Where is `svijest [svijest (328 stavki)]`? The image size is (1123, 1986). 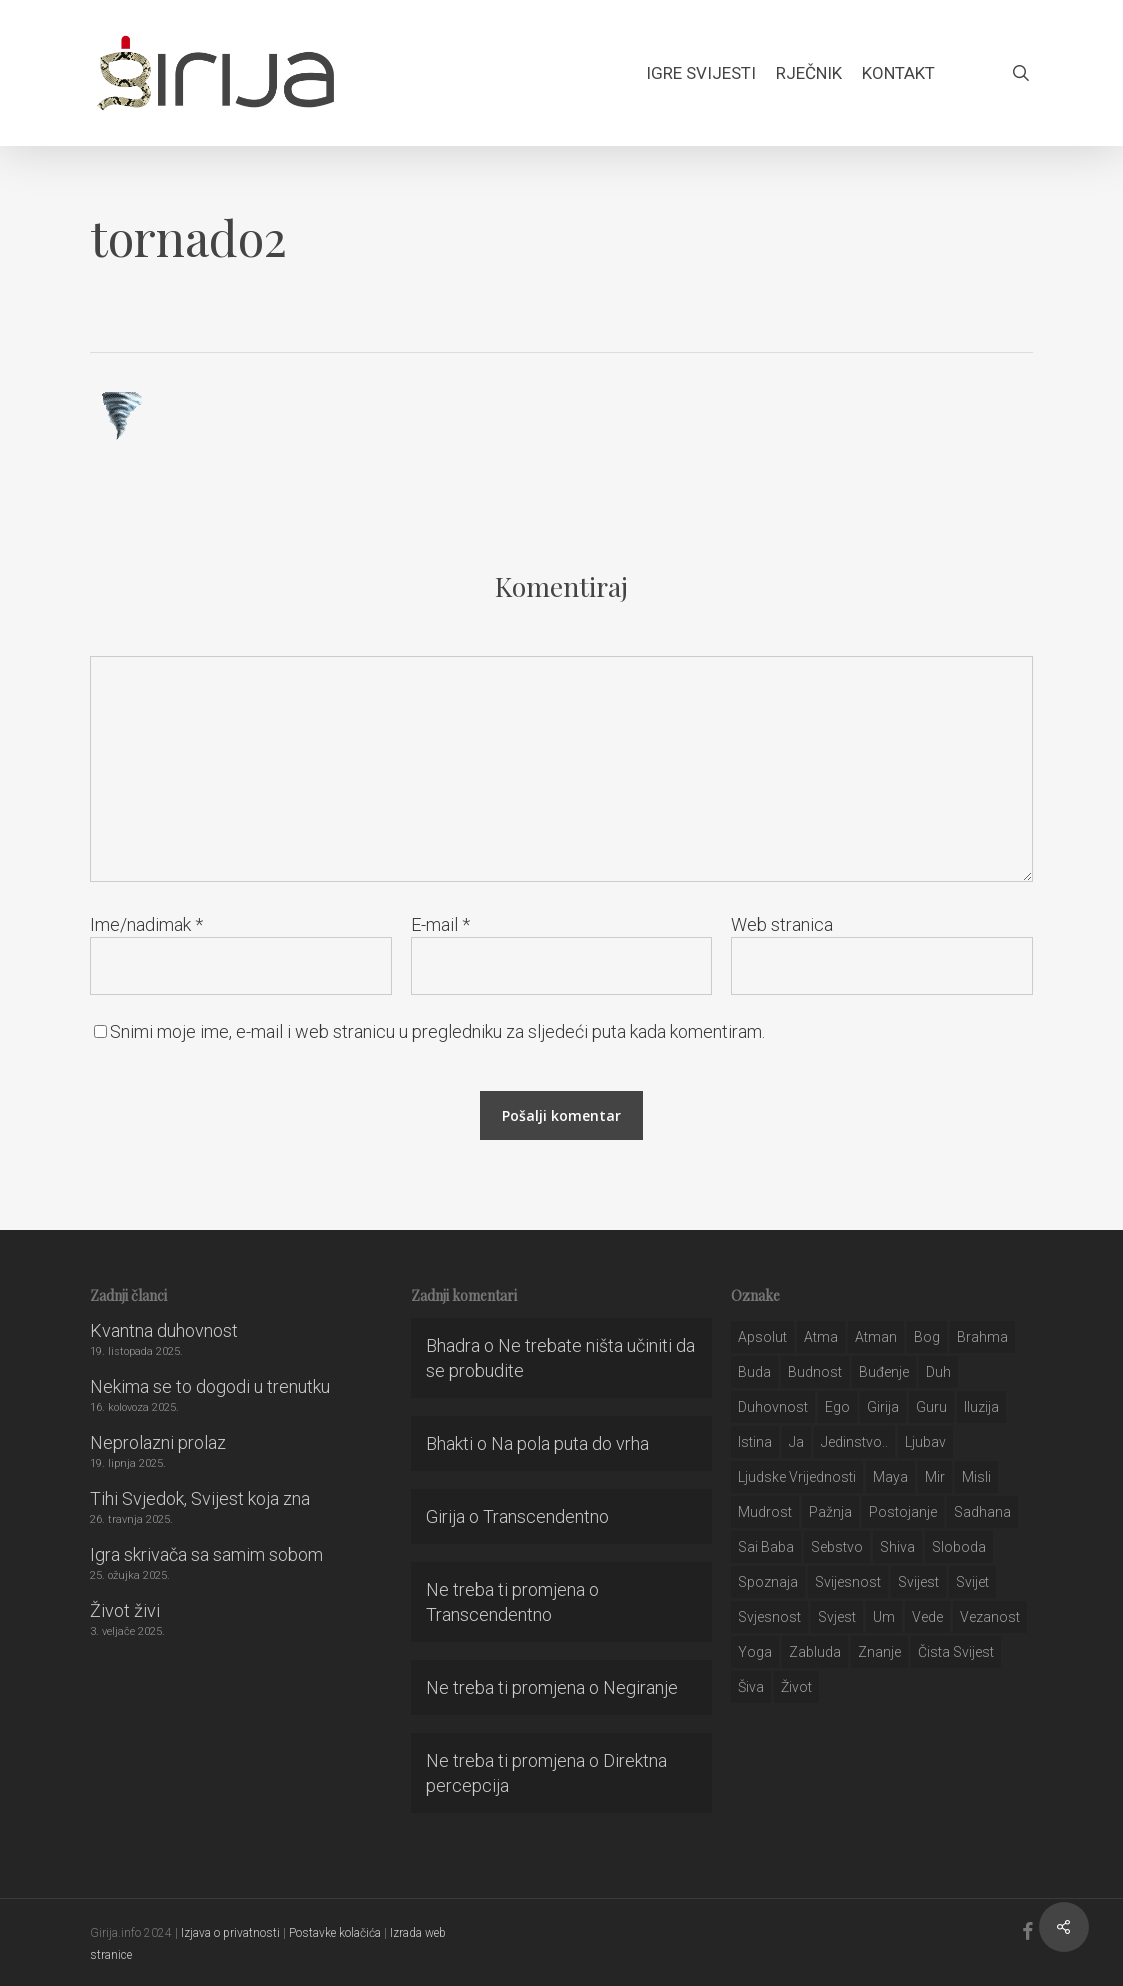 svijest [svijest (328 stavki)] is located at coordinates (918, 1582).